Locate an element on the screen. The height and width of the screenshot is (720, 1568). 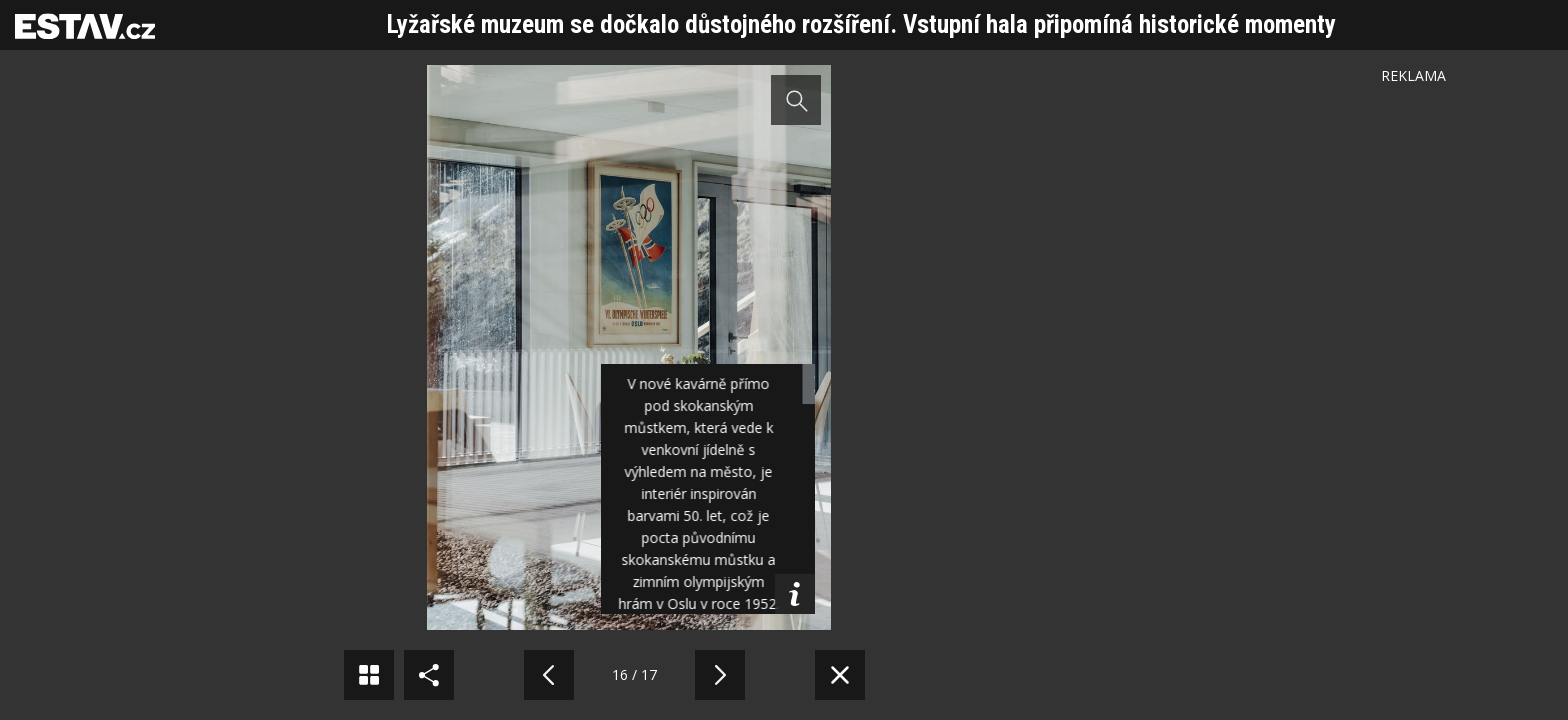
Lyžařské muzeum se dočkalo důstojného rozšíření. Vstupní hala připomíná historické momenty is located at coordinates (861, 24).